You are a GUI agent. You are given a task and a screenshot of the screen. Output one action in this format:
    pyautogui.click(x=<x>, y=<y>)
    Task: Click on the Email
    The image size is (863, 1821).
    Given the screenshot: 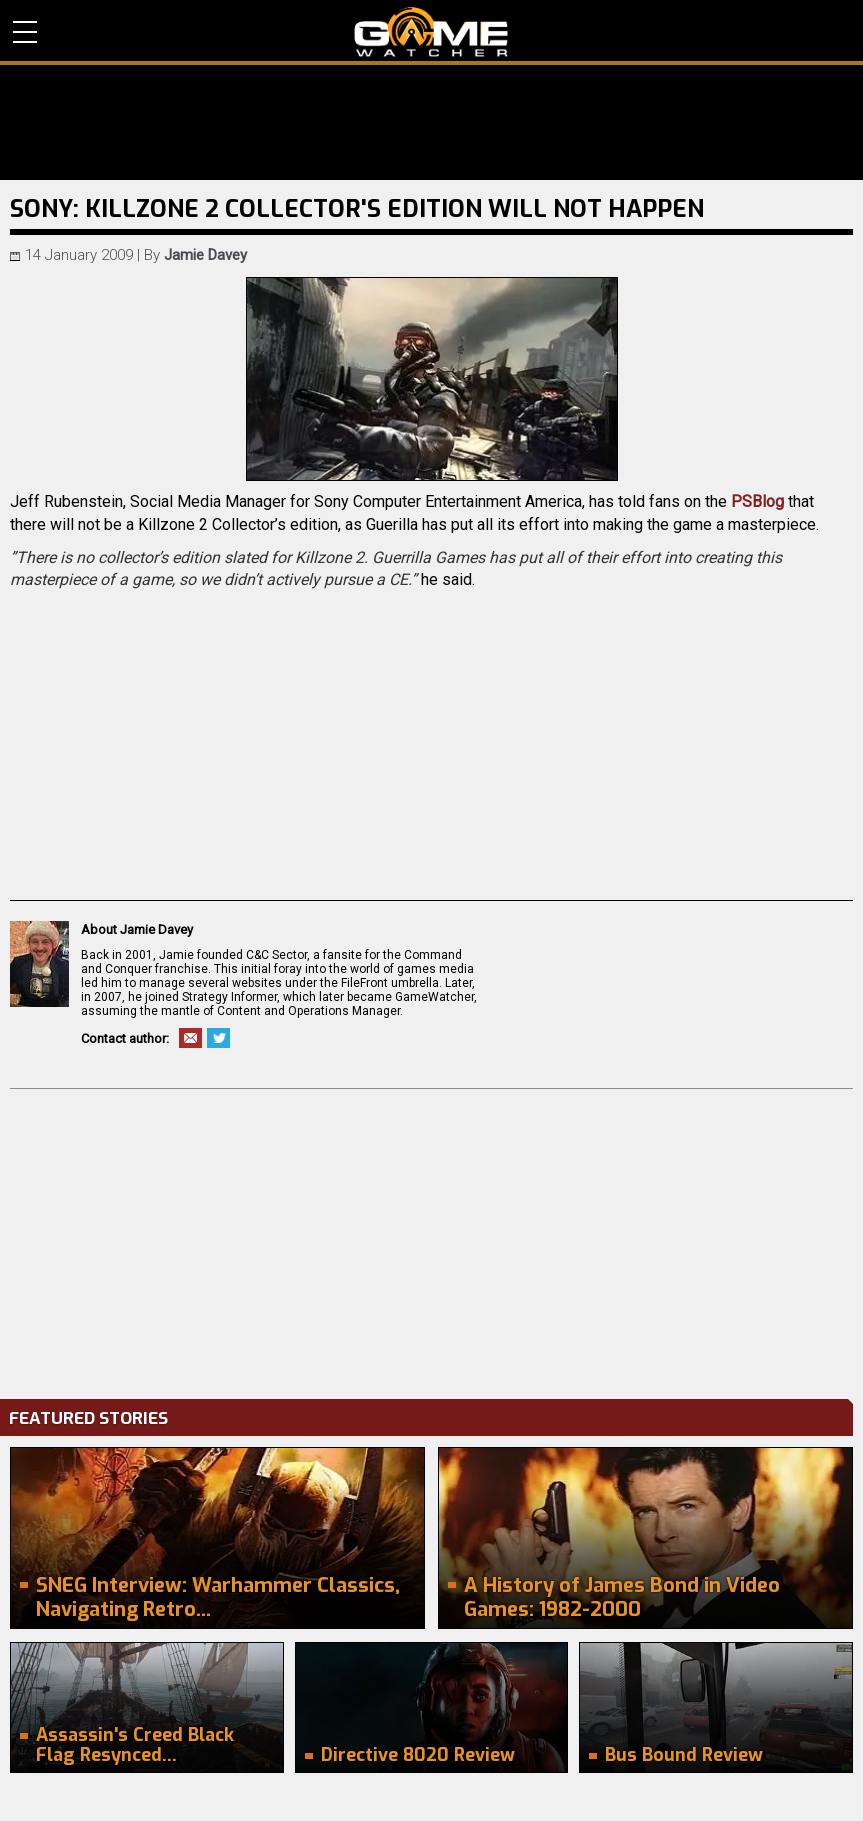 What is the action you would take?
    pyautogui.click(x=190, y=1038)
    